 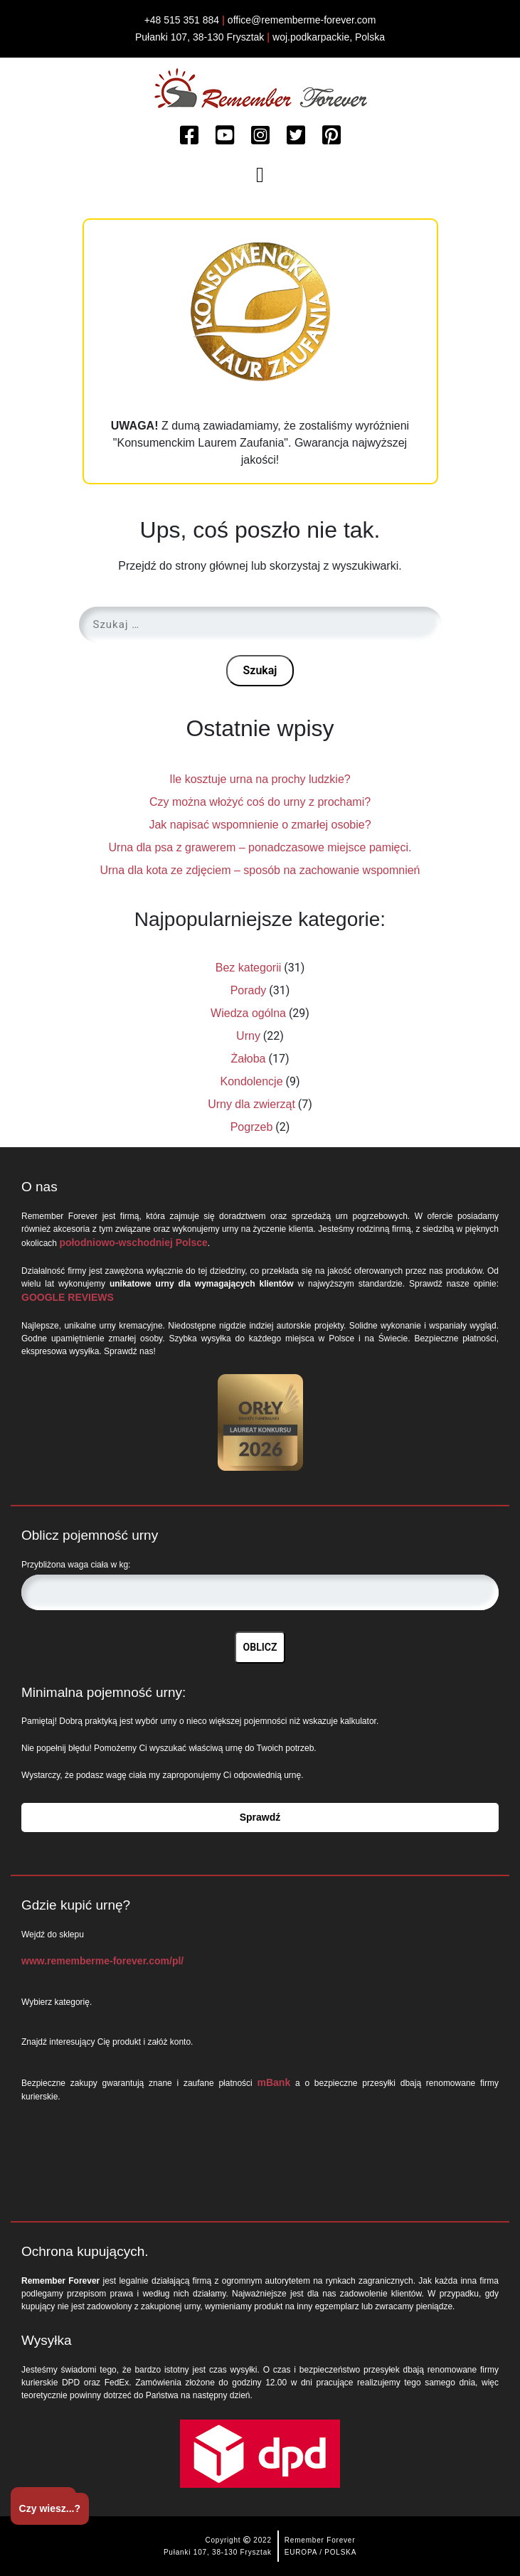 What do you see at coordinates (260, 870) in the screenshot?
I see `Urna dla kota ze zdjęciem – sposób na zachowanie wspomnień` at bounding box center [260, 870].